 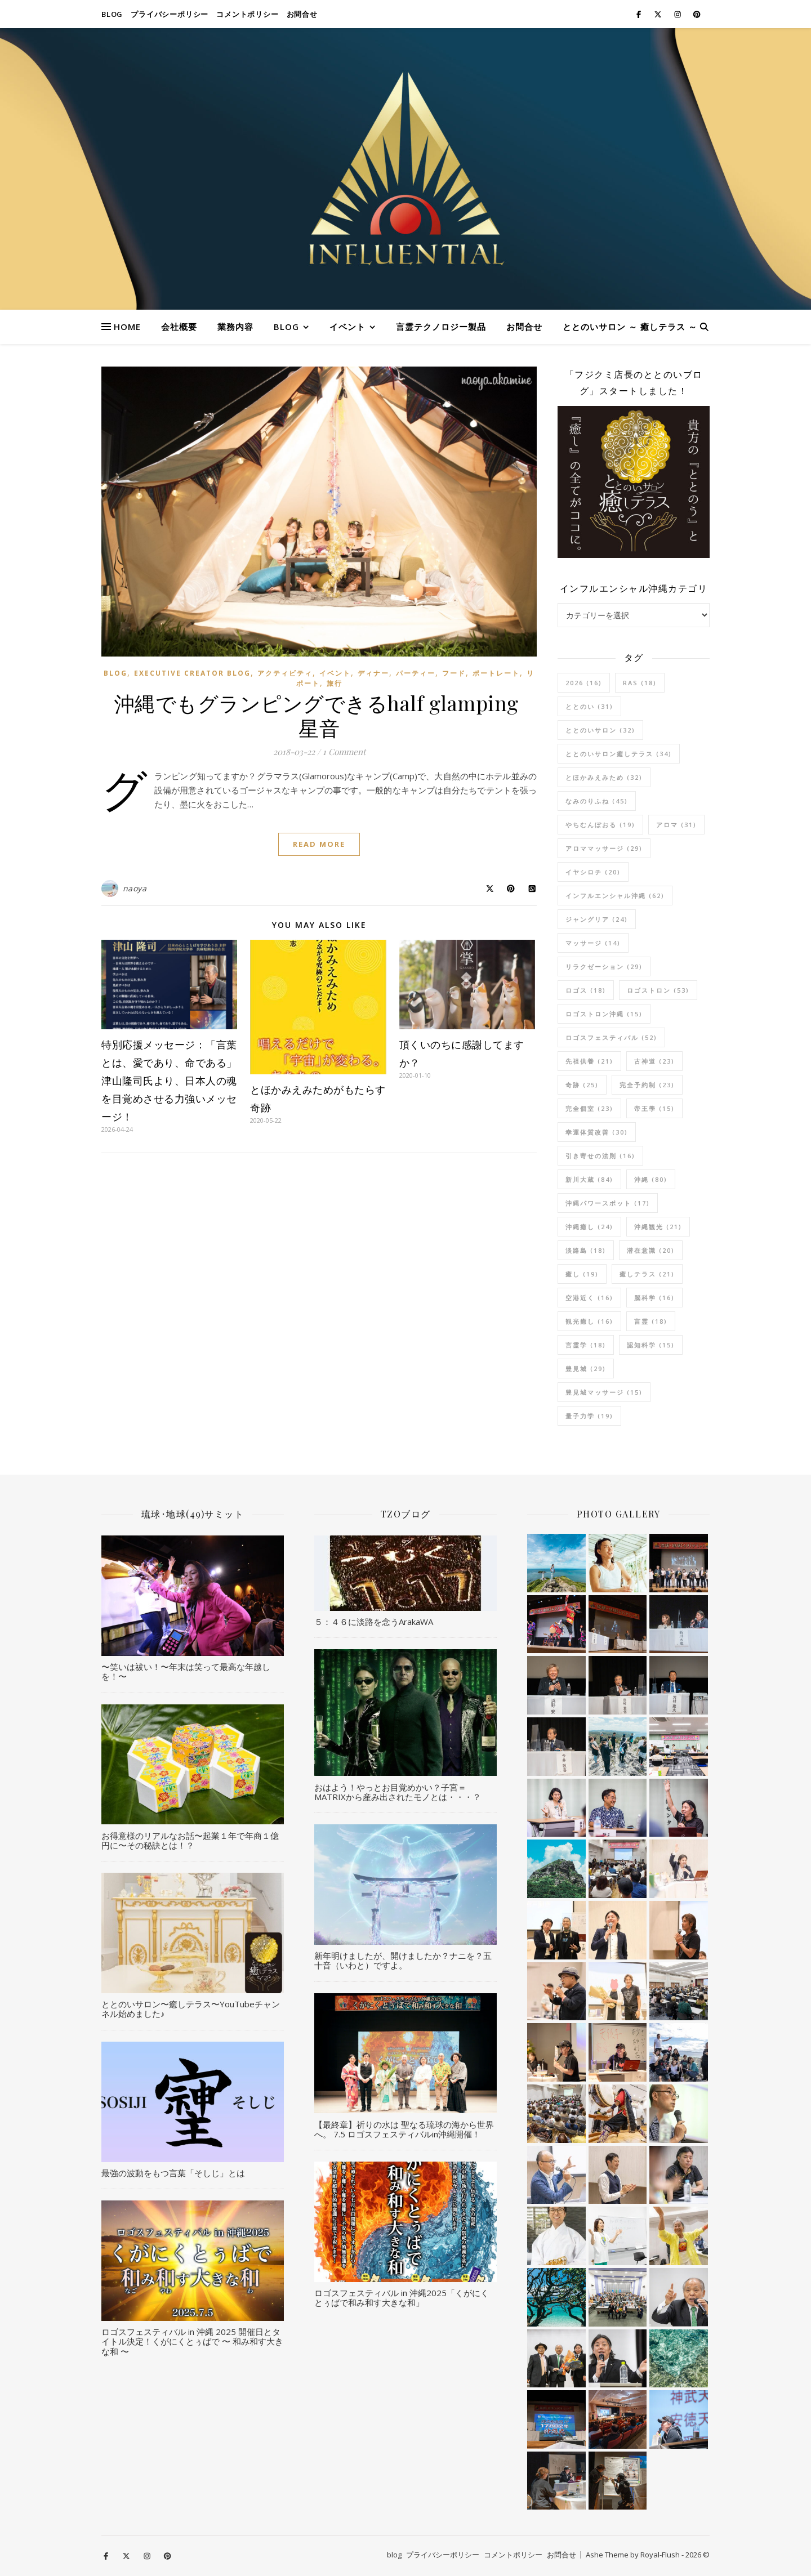 I want to click on 完全個室 [完全個室 (23個の項目)], so click(x=589, y=1108).